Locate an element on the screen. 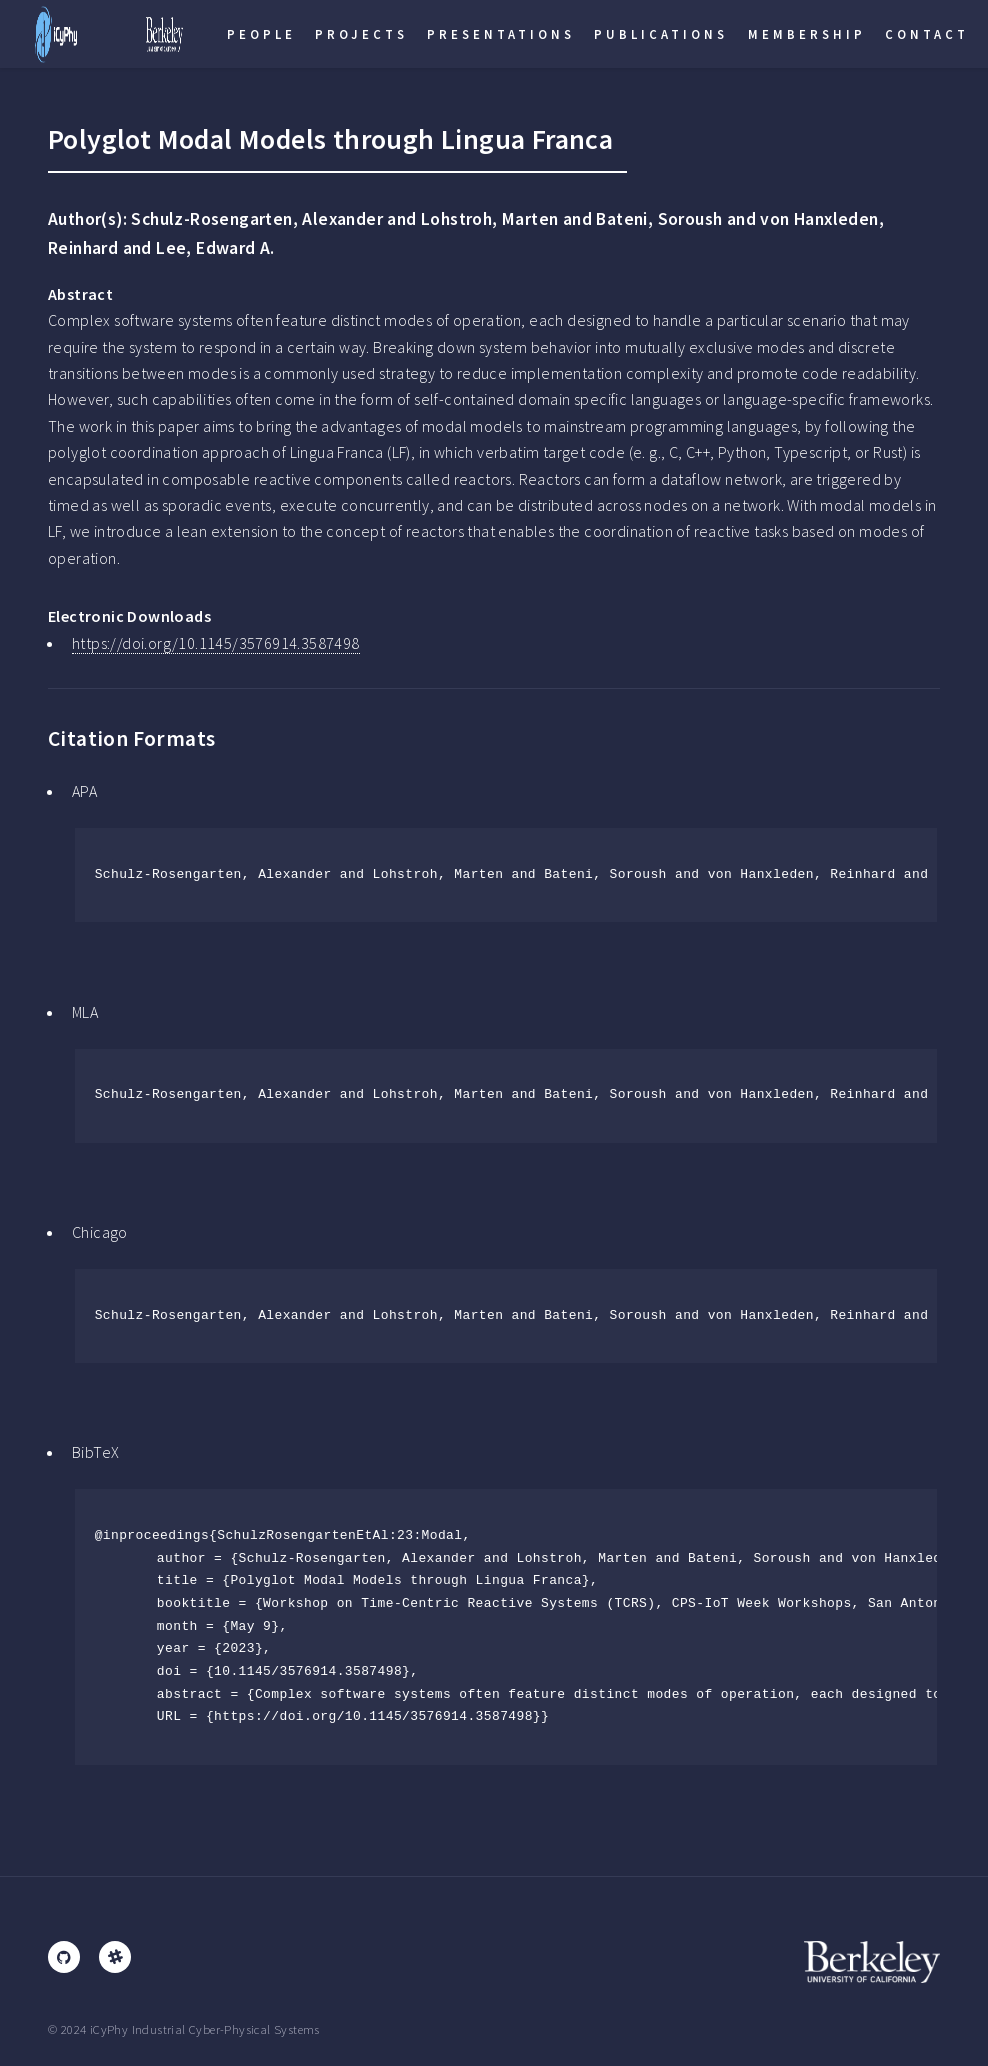  Contact is located at coordinates (927, 34).